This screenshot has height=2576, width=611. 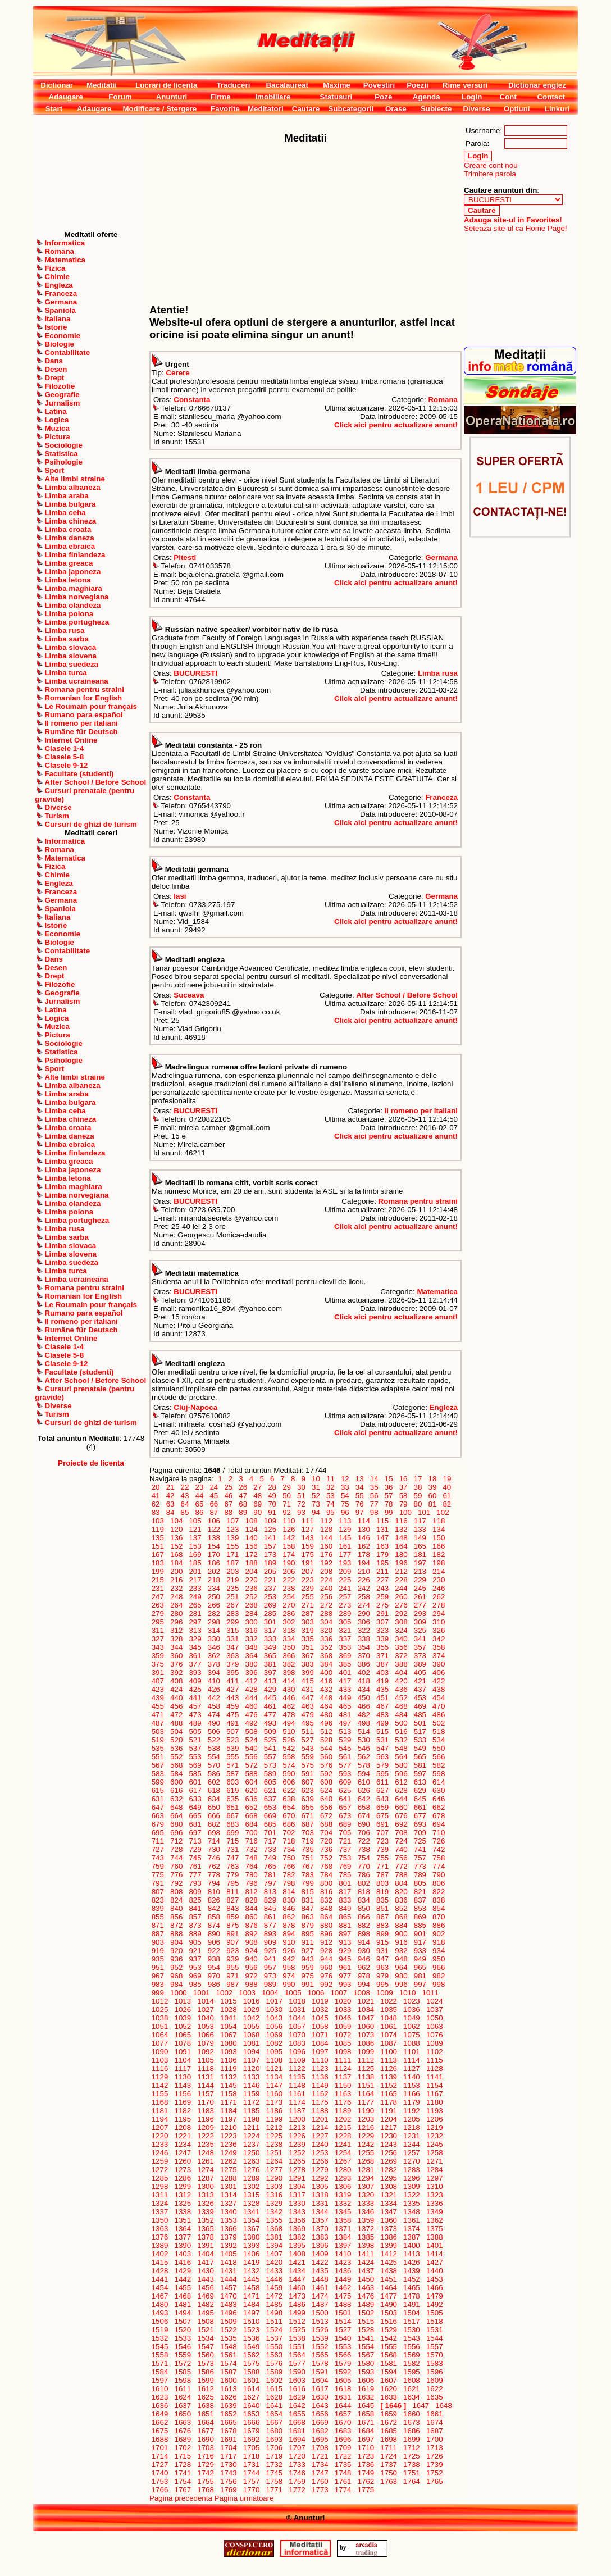 What do you see at coordinates (342, 2178) in the screenshot?
I see `1293` at bounding box center [342, 2178].